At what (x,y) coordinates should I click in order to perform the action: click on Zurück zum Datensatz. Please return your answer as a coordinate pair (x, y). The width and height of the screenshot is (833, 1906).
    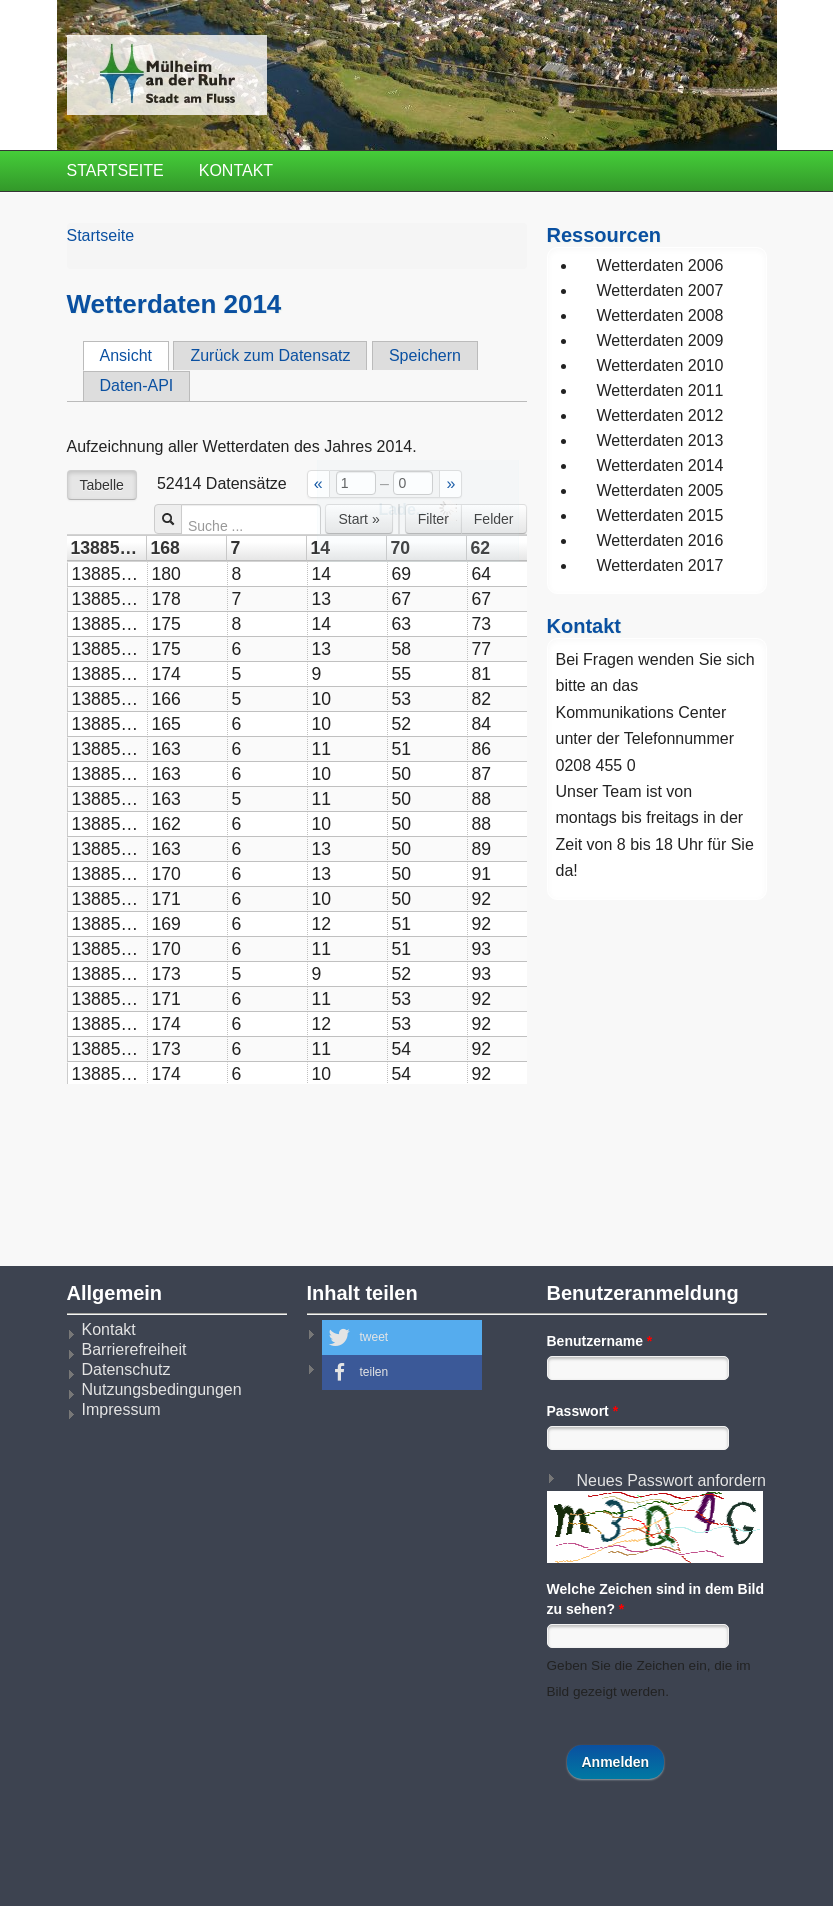
    Looking at the image, I should click on (270, 355).